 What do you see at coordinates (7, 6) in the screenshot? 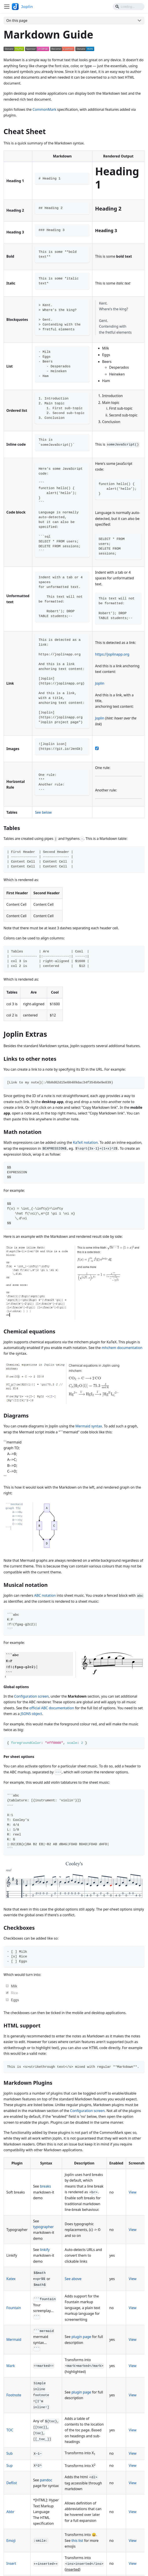
I see `[Toggle navigation bar]` at bounding box center [7, 6].